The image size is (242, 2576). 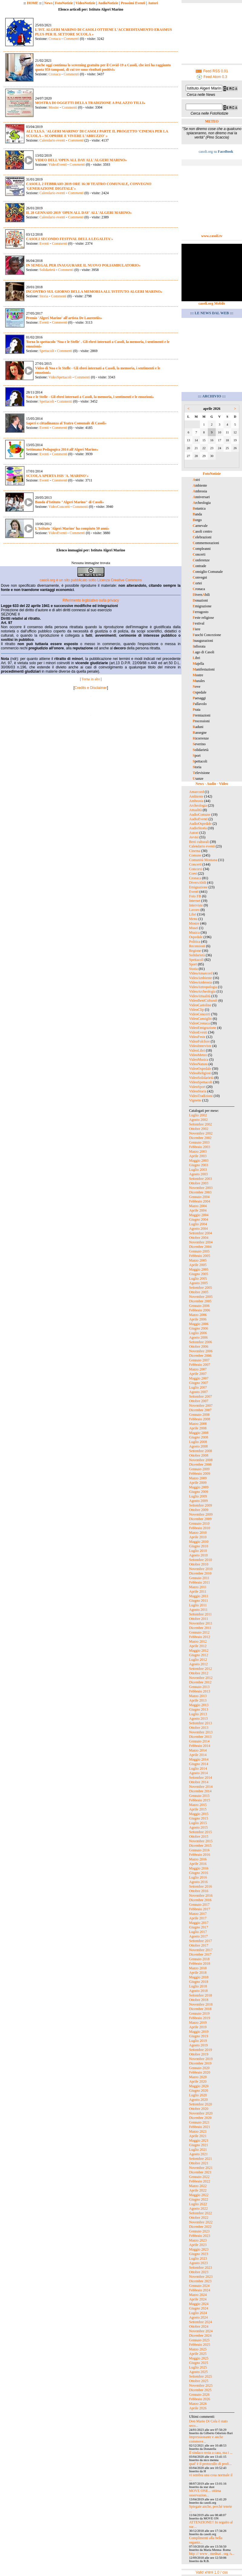 What do you see at coordinates (198, 1923) in the screenshot?
I see `Maggio 2017` at bounding box center [198, 1923].